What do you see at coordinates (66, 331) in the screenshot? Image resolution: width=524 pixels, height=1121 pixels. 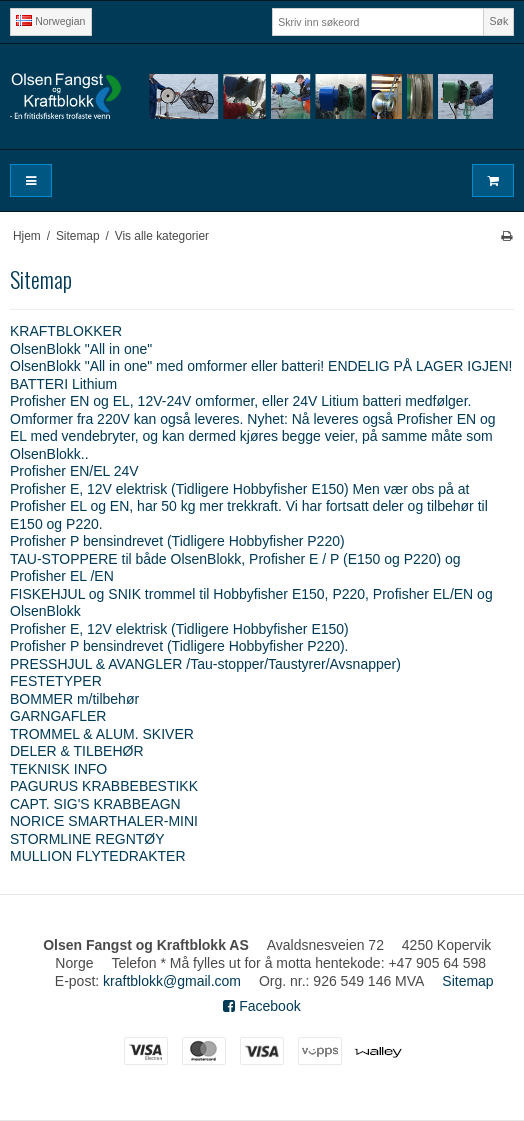 I see `KRAFTBLOKKER` at bounding box center [66, 331].